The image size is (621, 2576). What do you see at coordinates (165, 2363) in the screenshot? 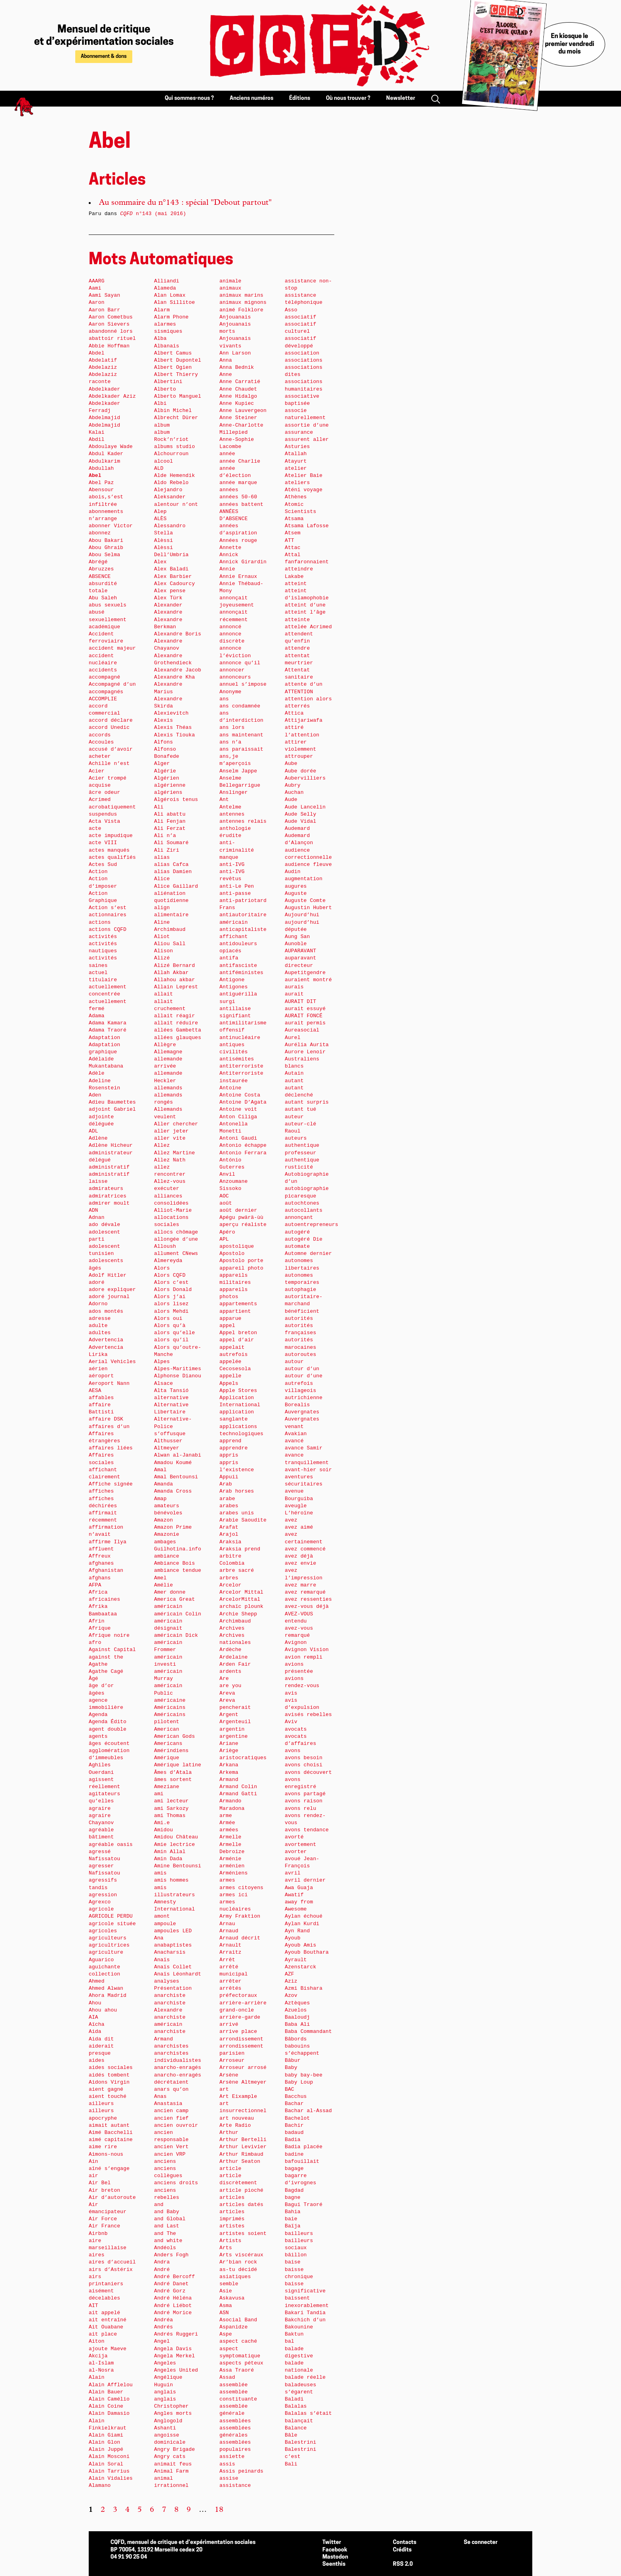
I see `Angeles` at bounding box center [165, 2363].